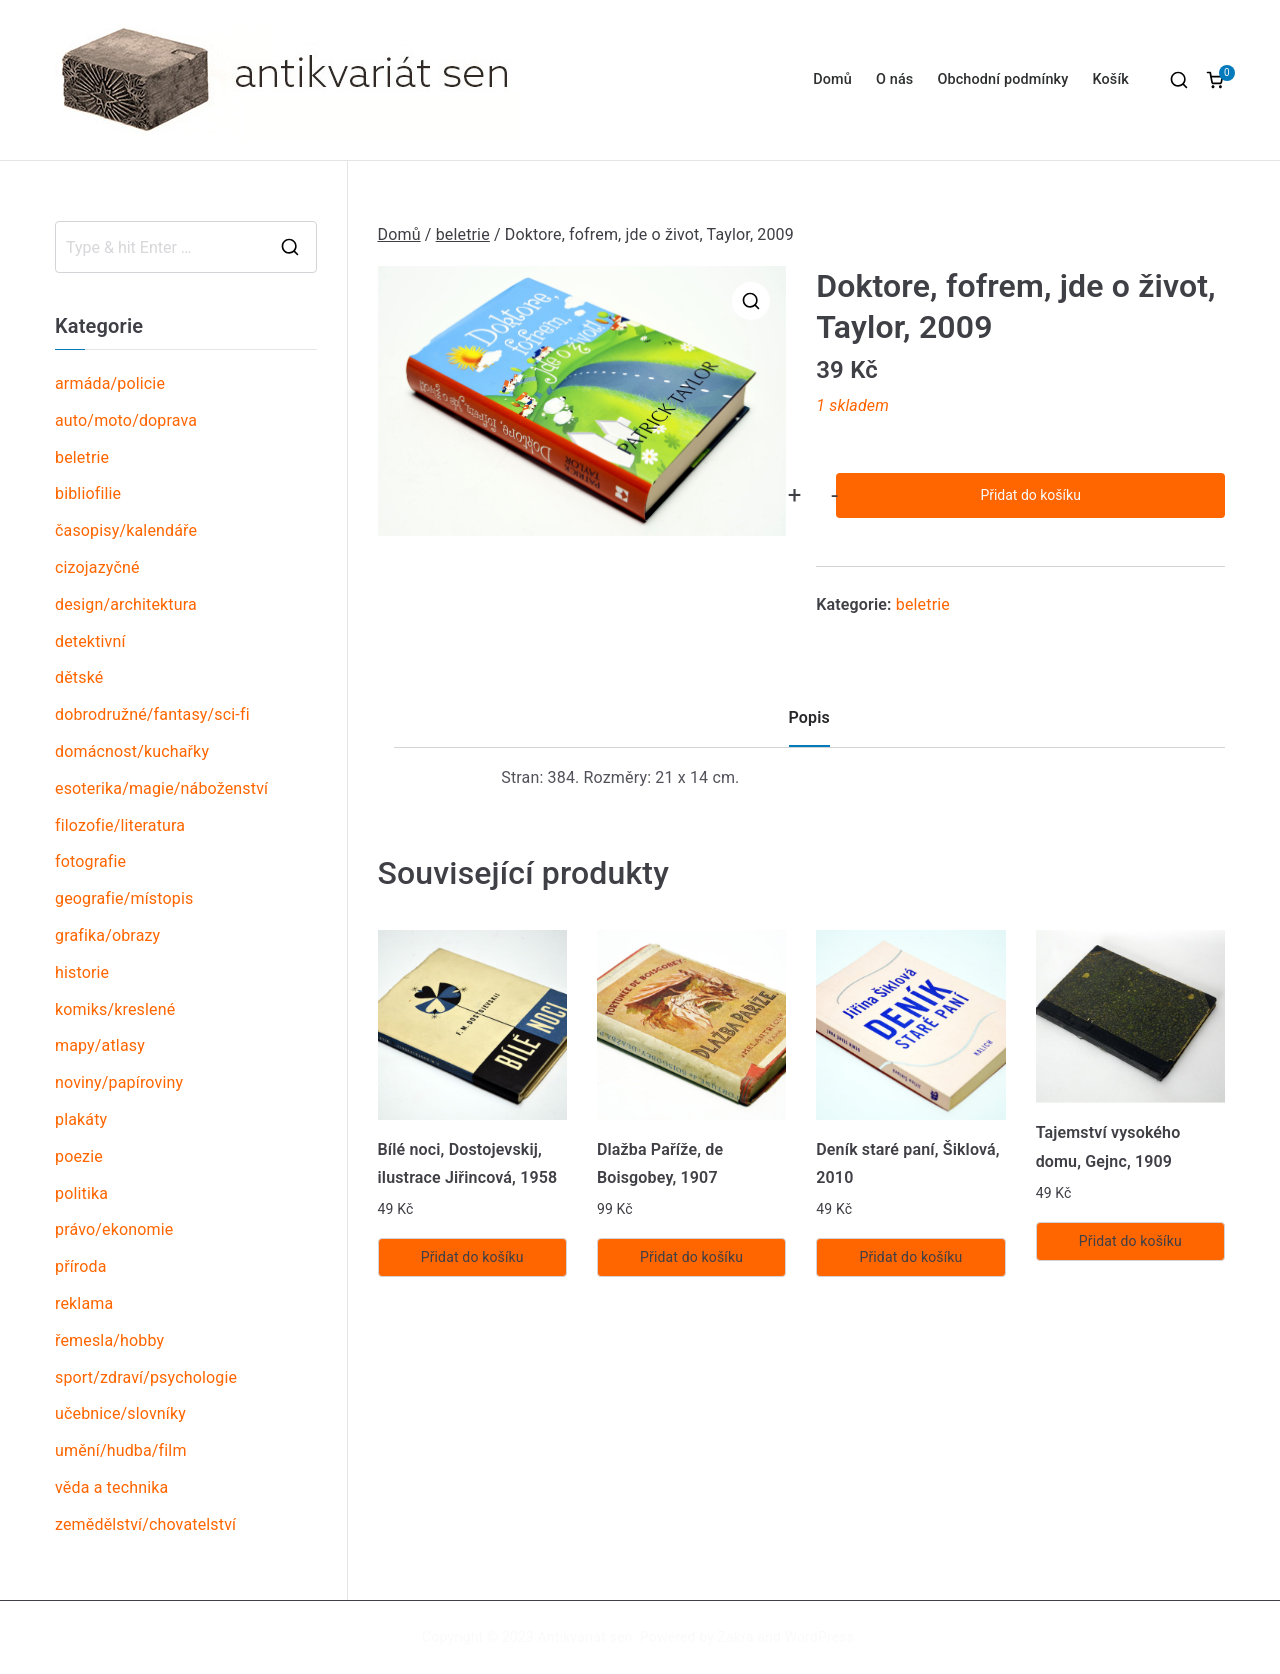 The height and width of the screenshot is (1674, 1280). I want to click on fotografie, so click(90, 861).